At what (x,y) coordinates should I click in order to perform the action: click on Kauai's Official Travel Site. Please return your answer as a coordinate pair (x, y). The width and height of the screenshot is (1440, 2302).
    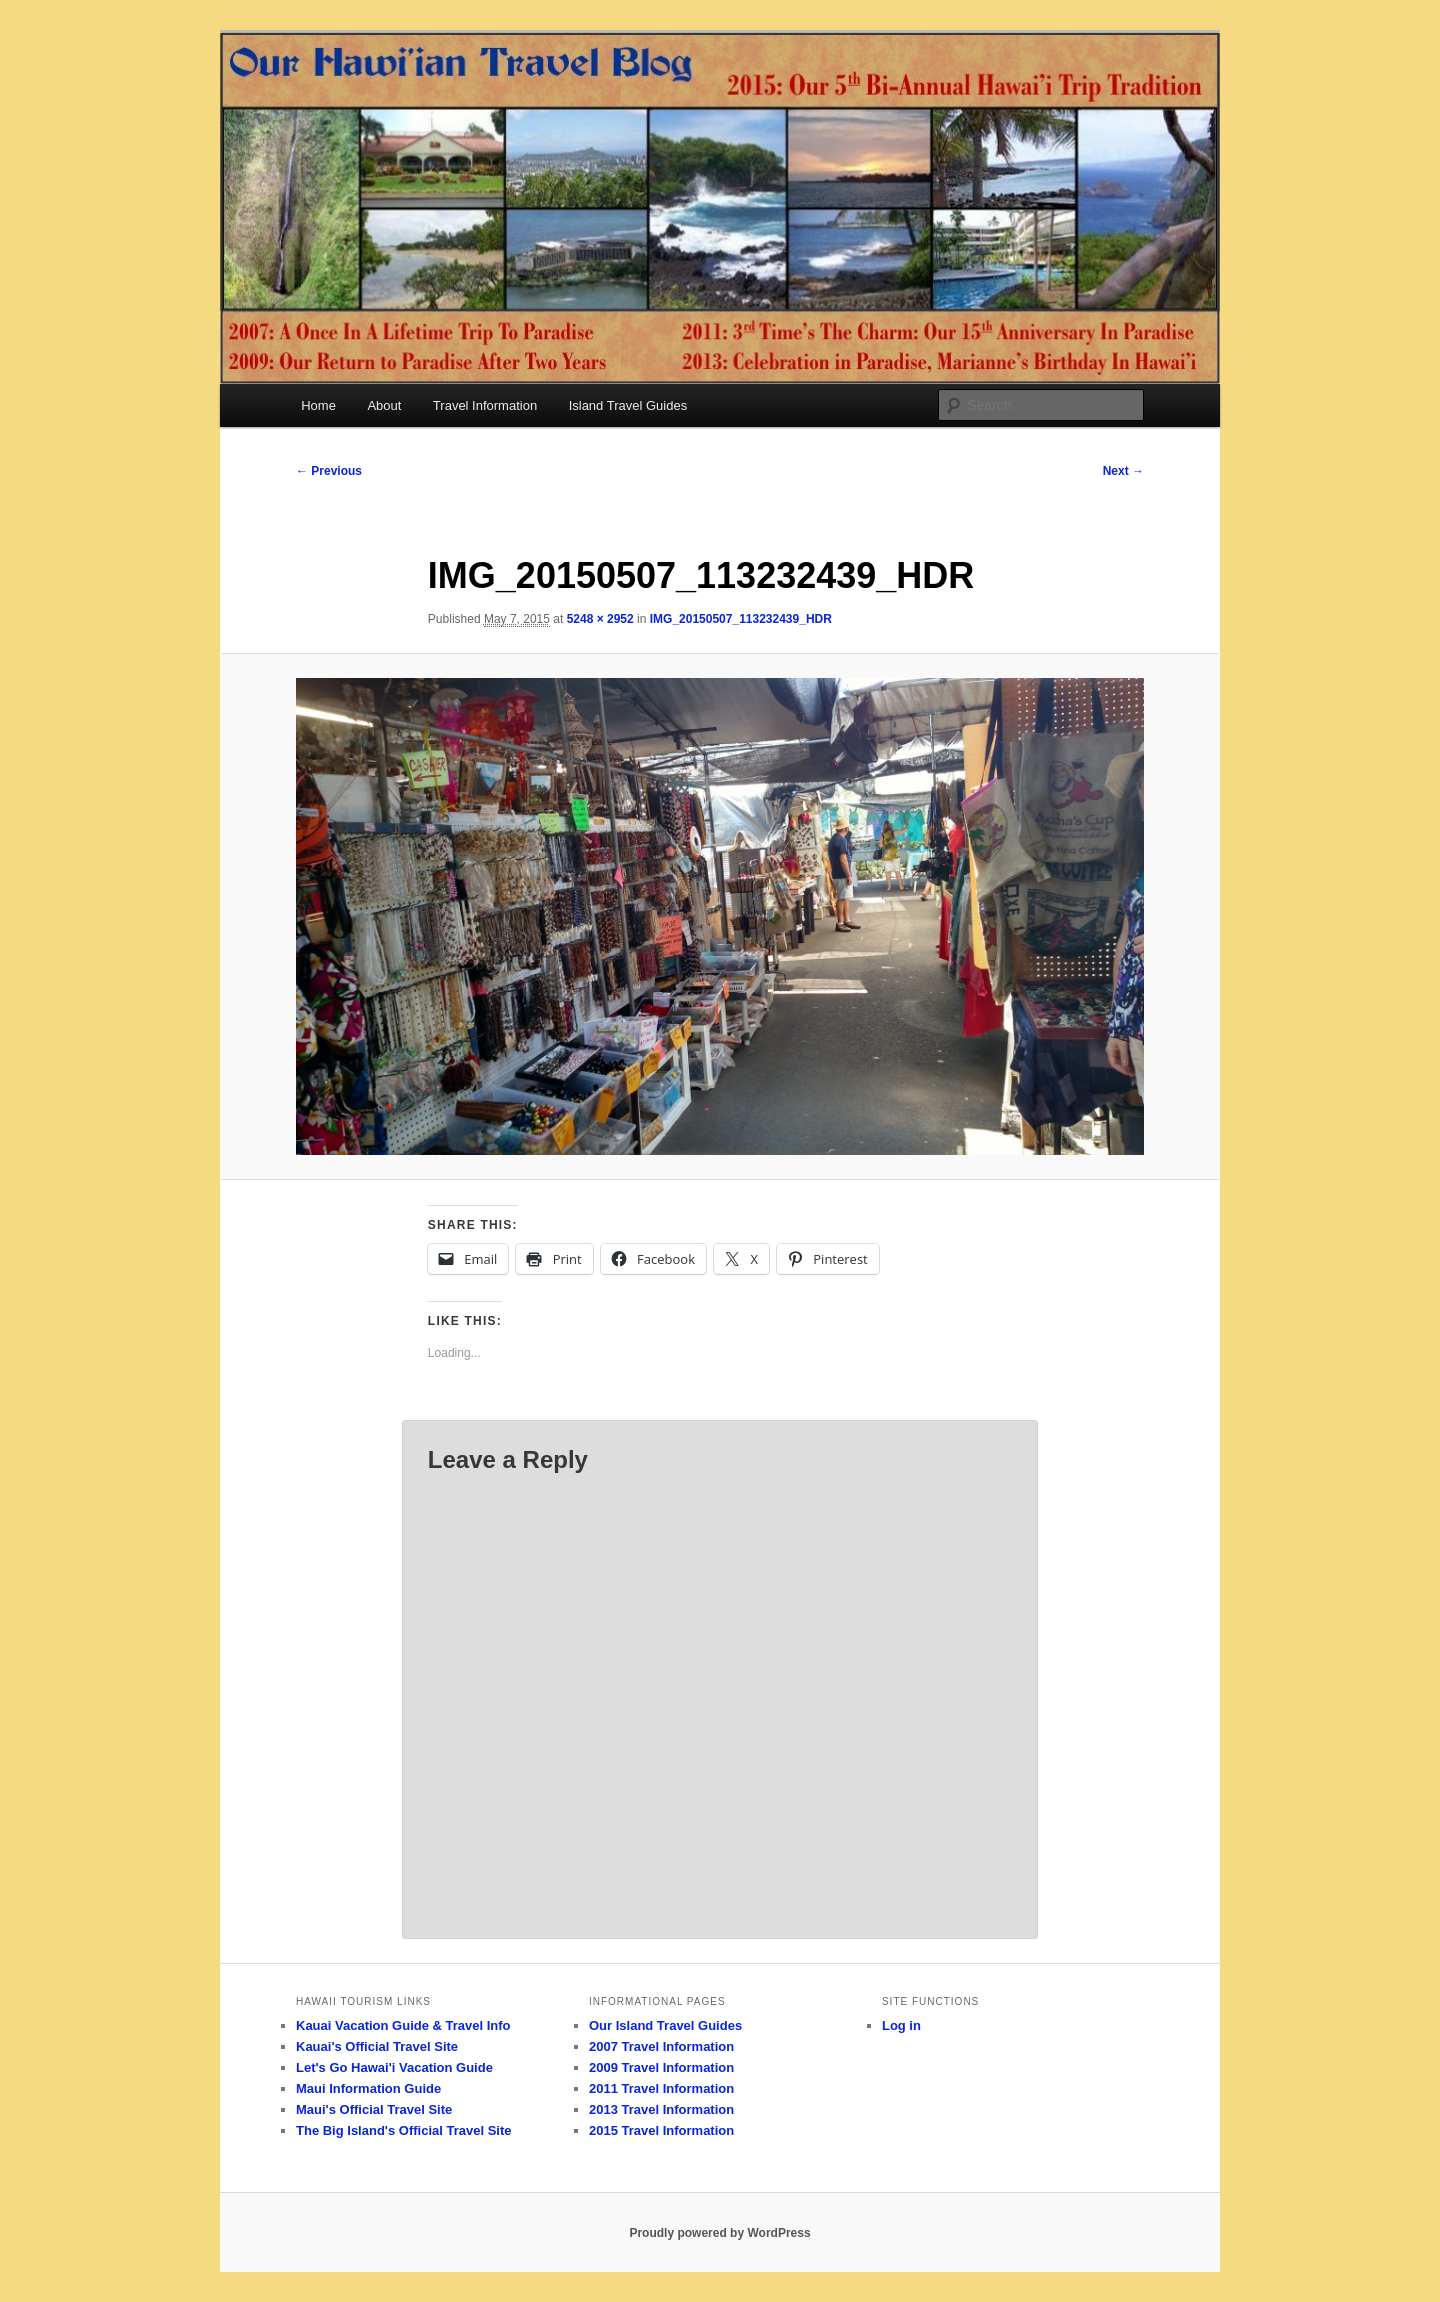
    Looking at the image, I should click on (377, 2046).